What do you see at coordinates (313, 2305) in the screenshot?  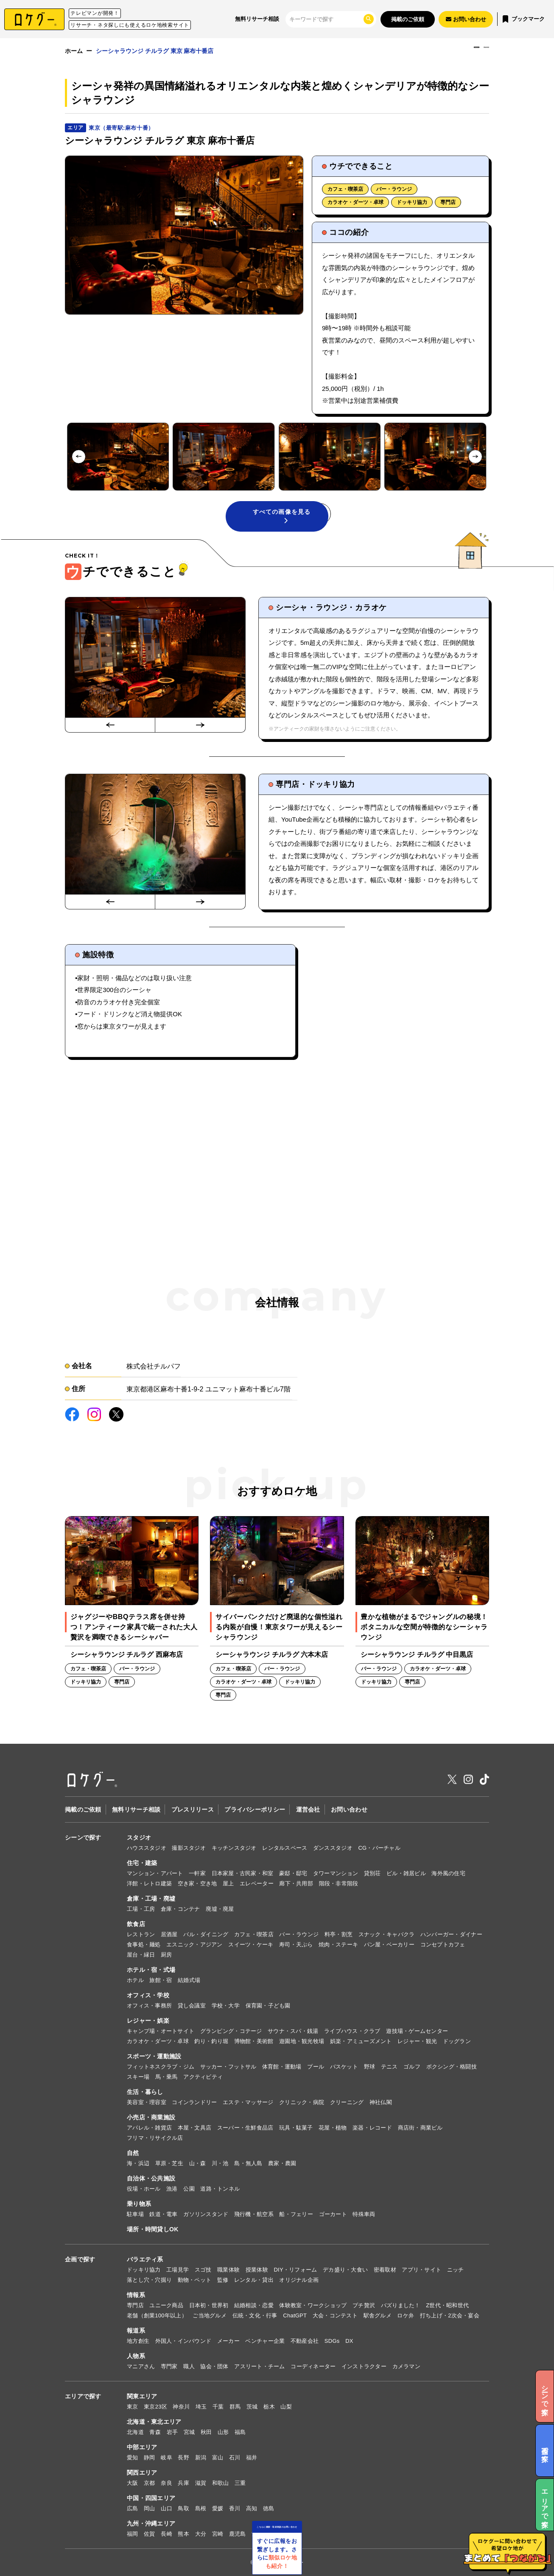 I see `体験教室・ワークショップ` at bounding box center [313, 2305].